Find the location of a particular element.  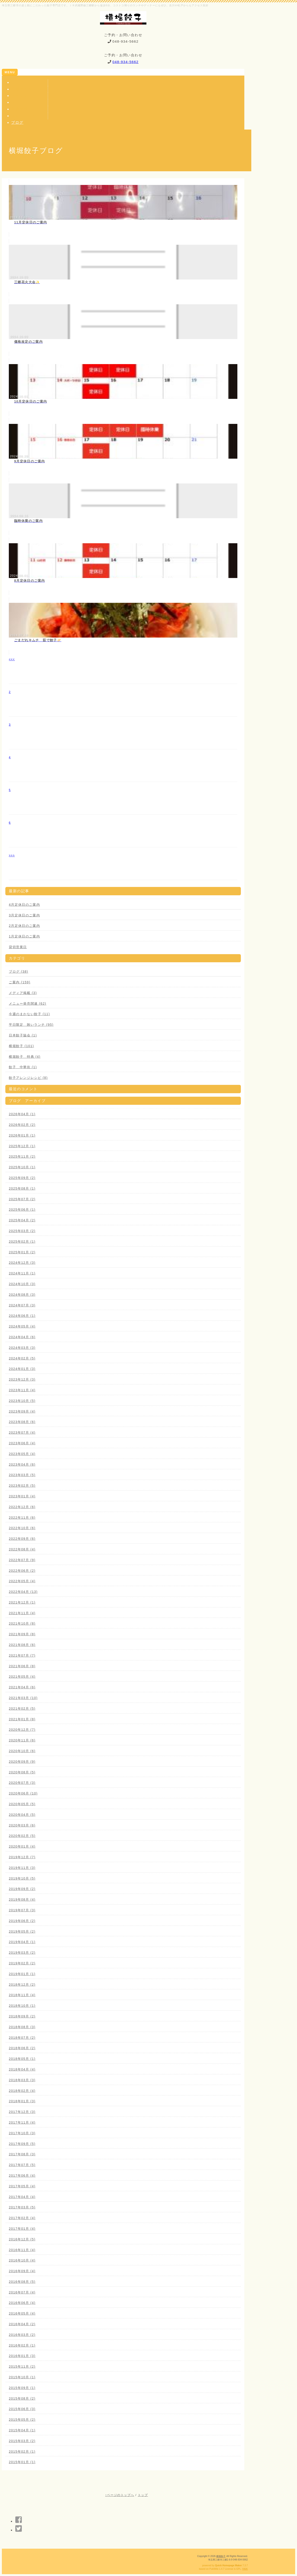

2018年01月 (3) is located at coordinates (22, 2101).